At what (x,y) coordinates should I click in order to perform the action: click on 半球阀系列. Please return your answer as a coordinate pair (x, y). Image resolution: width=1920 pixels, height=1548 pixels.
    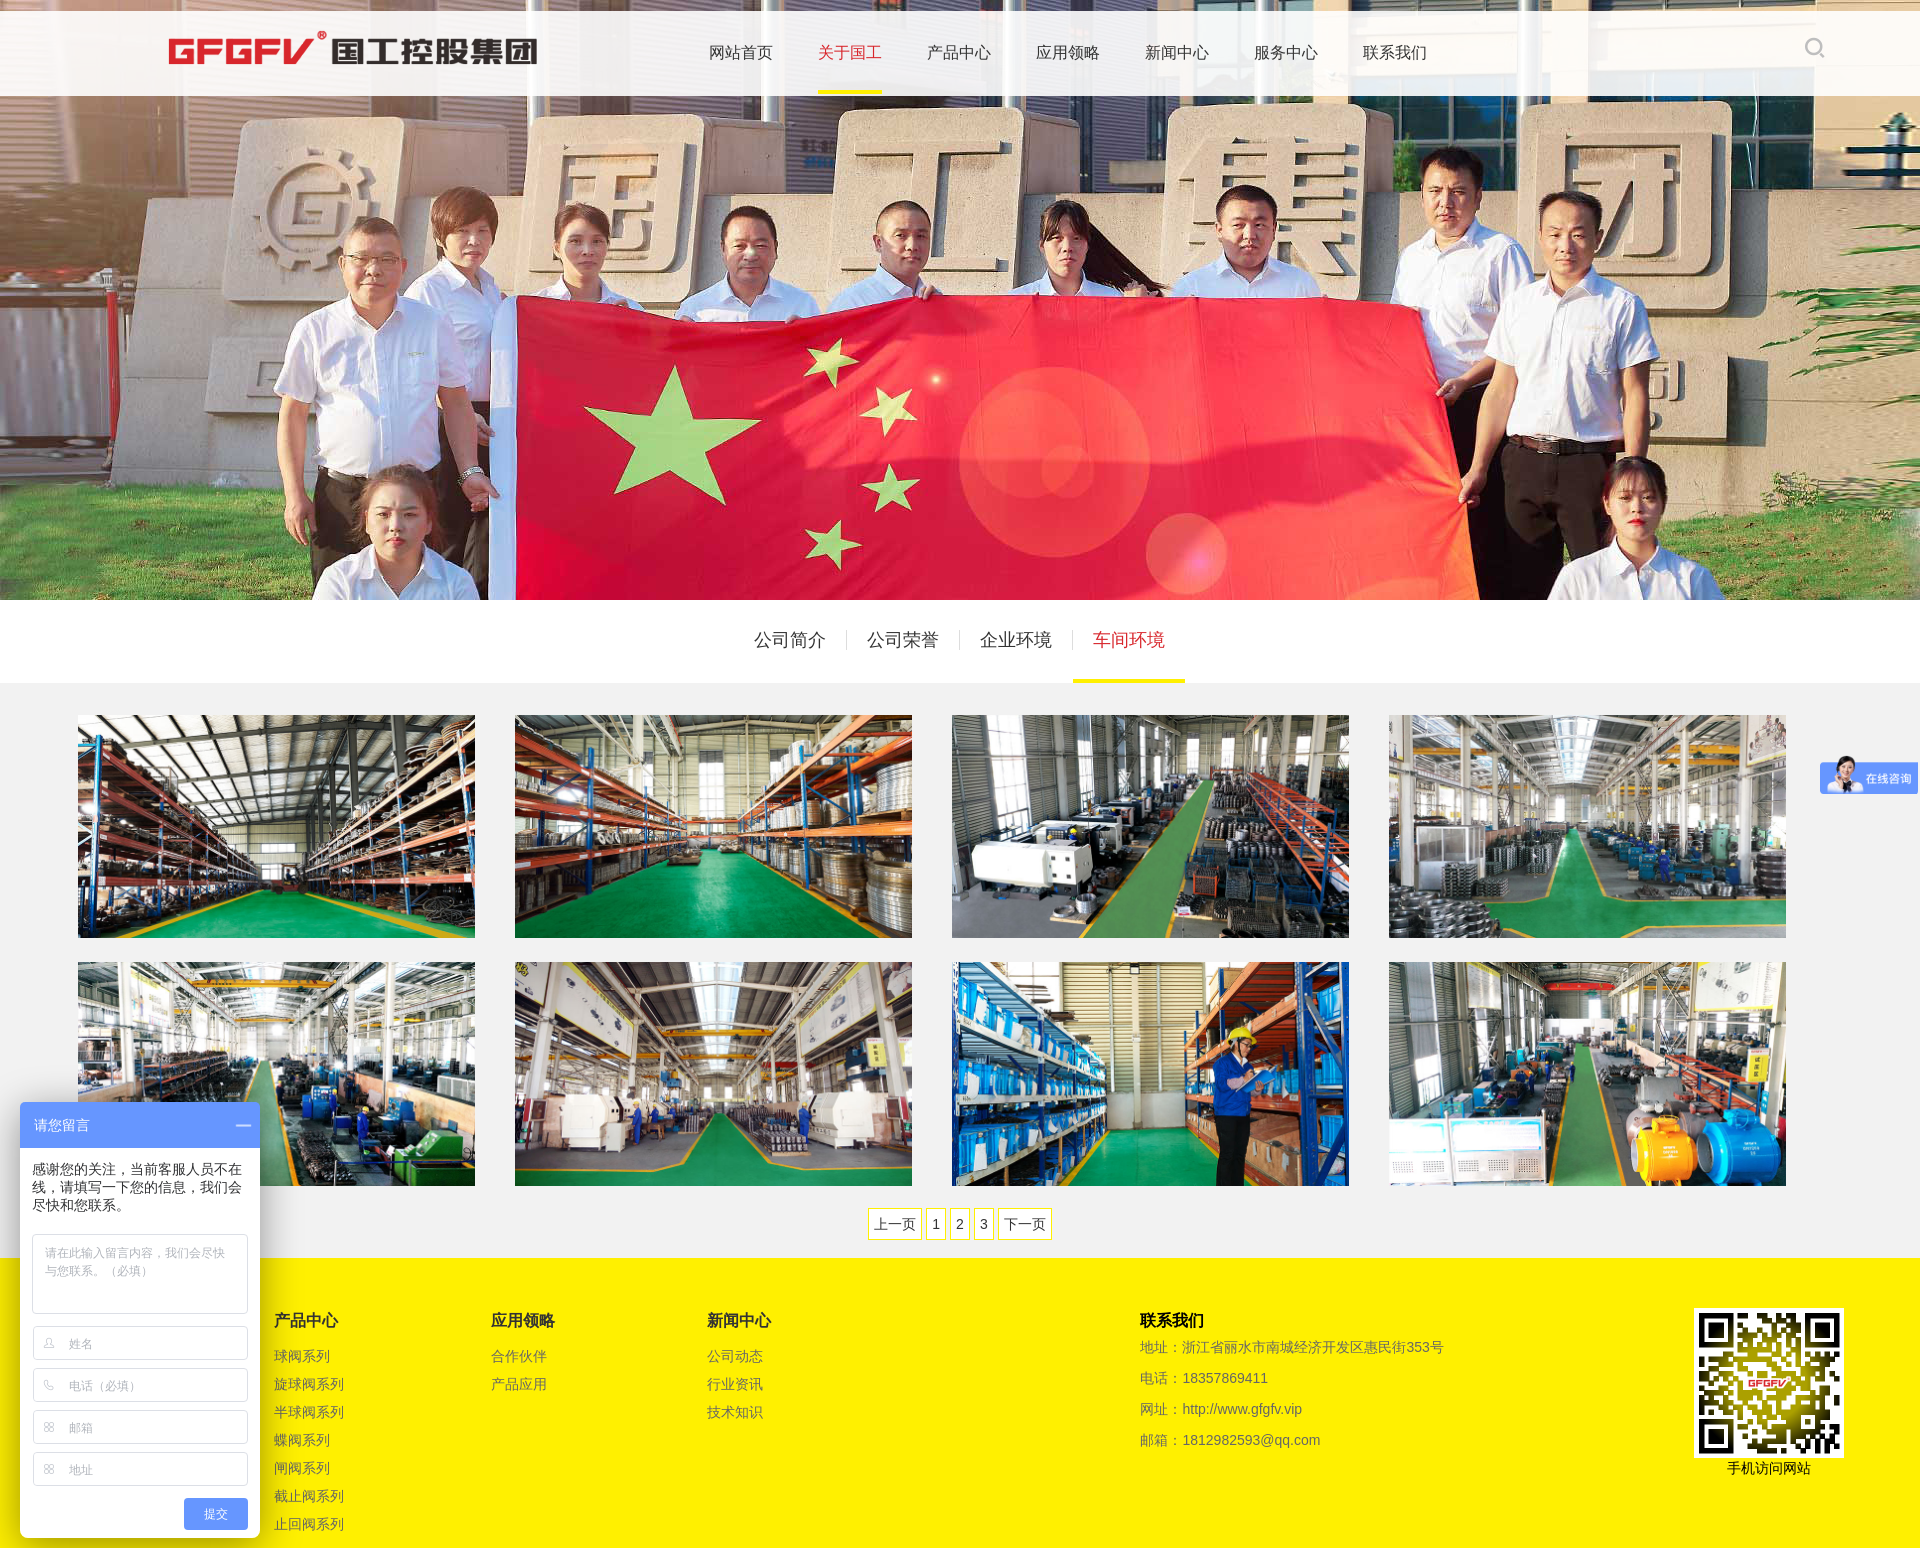
    Looking at the image, I should click on (309, 1412).